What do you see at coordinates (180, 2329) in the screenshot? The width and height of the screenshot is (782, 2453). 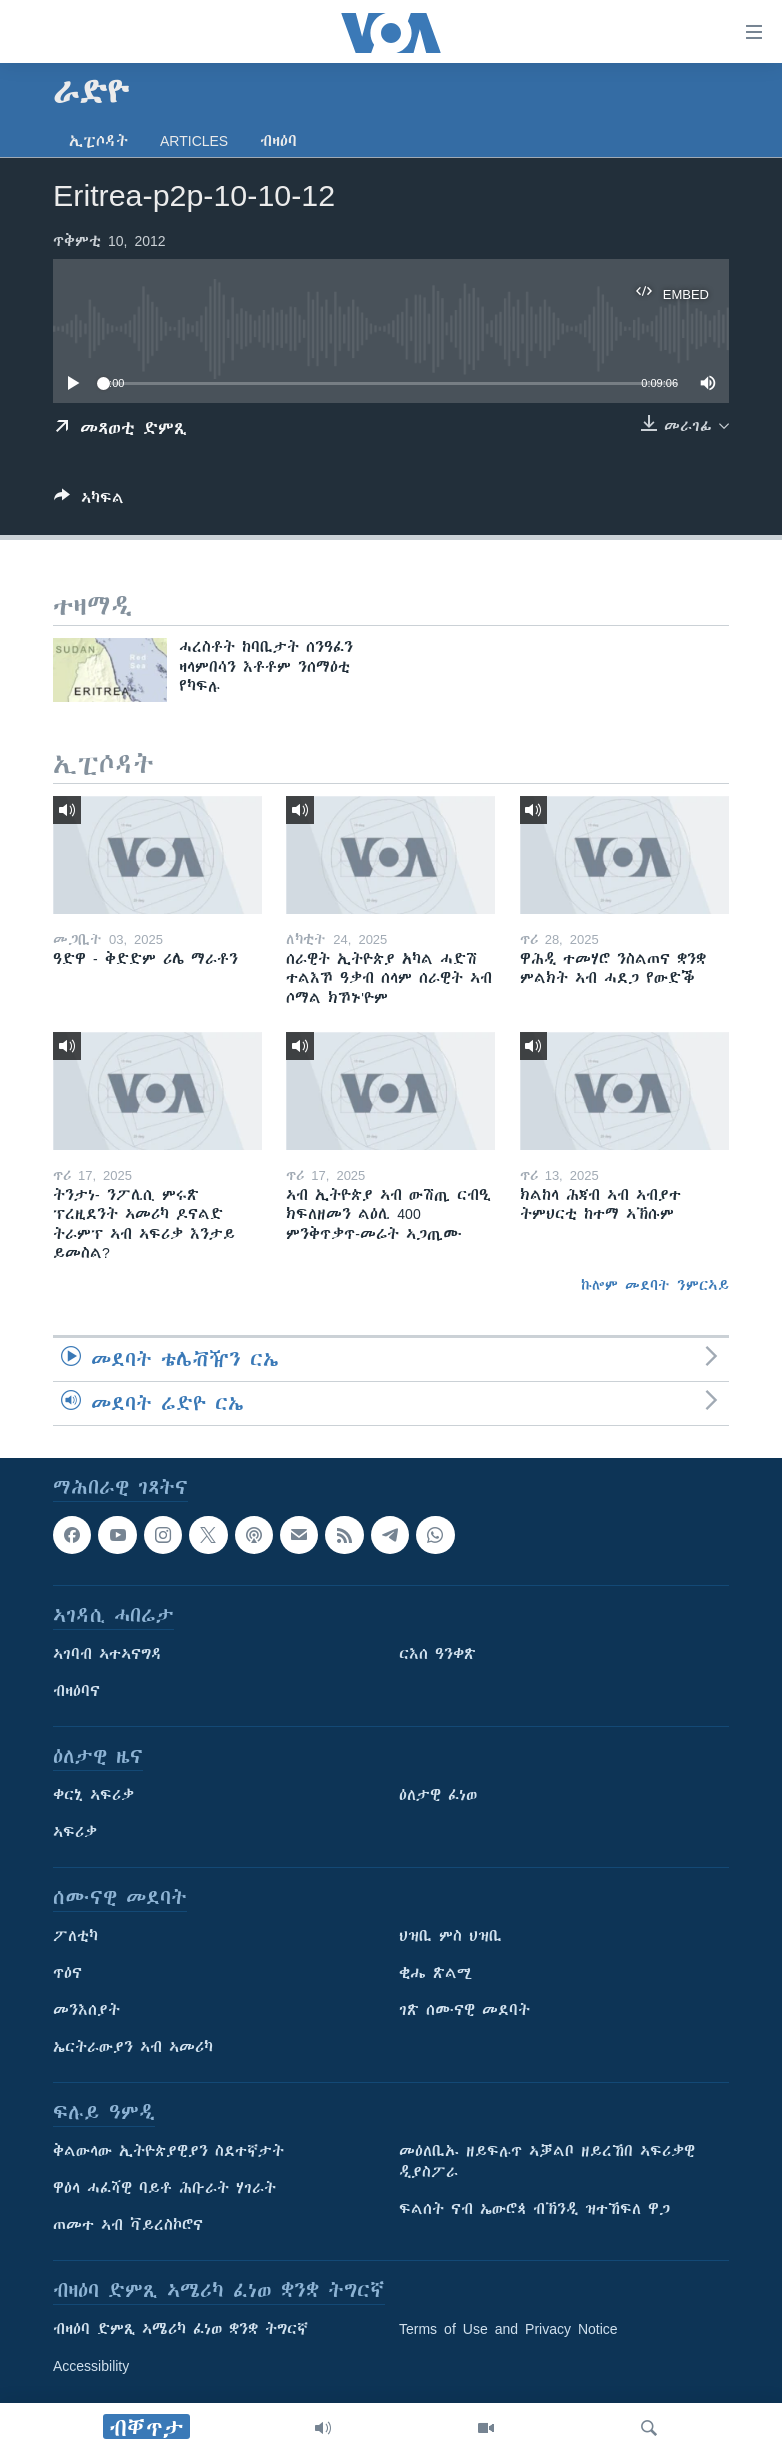 I see `ብዛዕባ ድምጺ ኣሜሪካ ፈነወ ቋንቋ ትግርኛ` at bounding box center [180, 2329].